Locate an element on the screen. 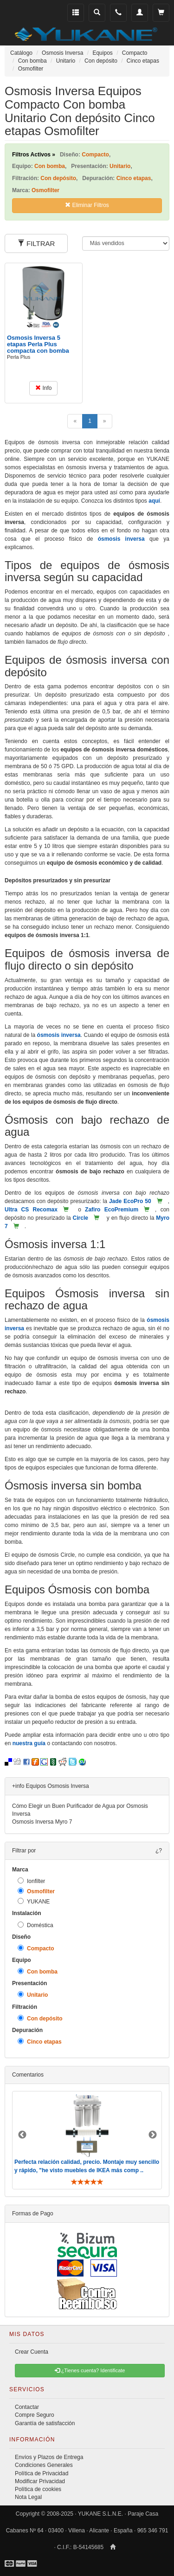 This screenshot has height=2576, width=174. Con bomba is located at coordinates (38, 1971).